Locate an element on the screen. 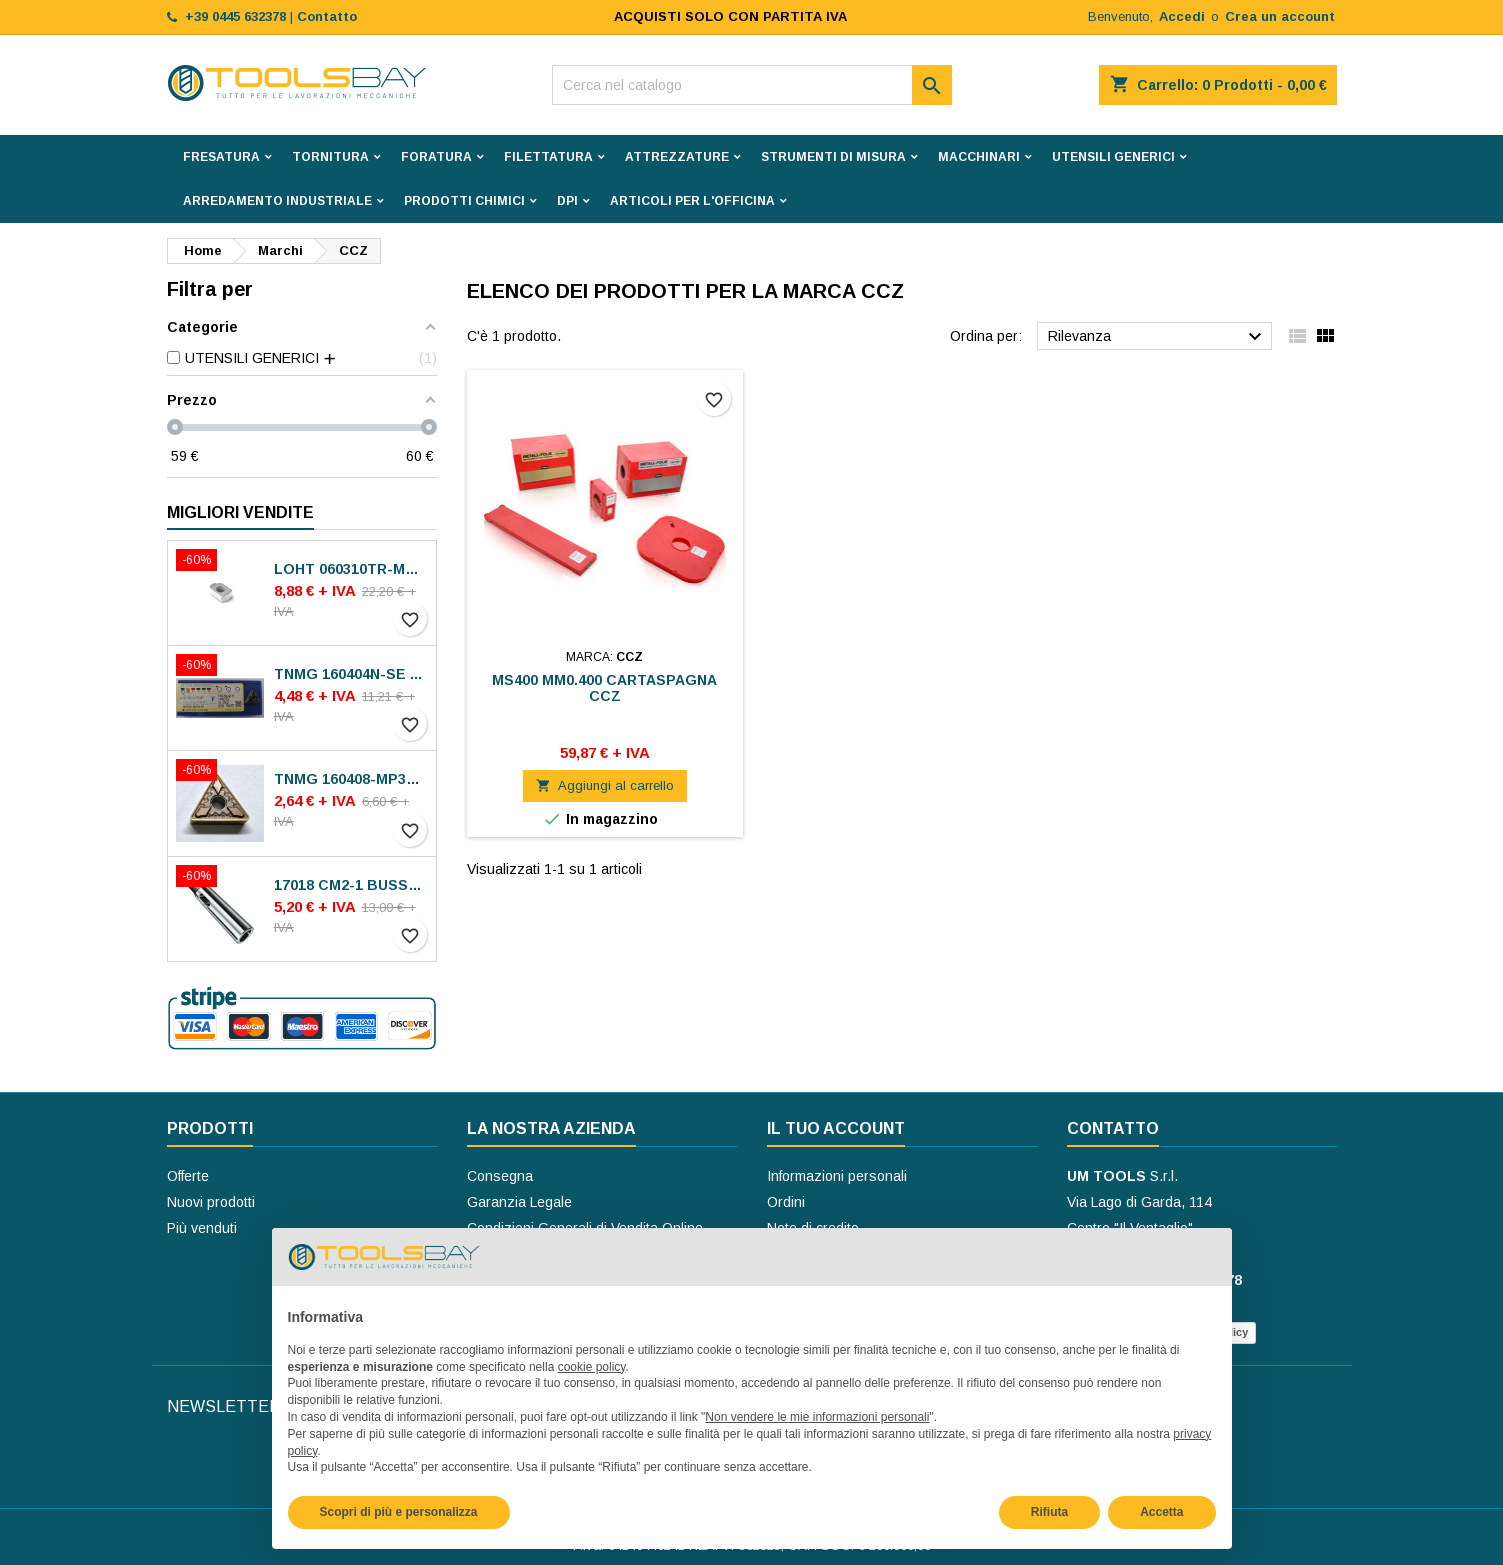  Accetta [button] is located at coordinates (1161, 1512).